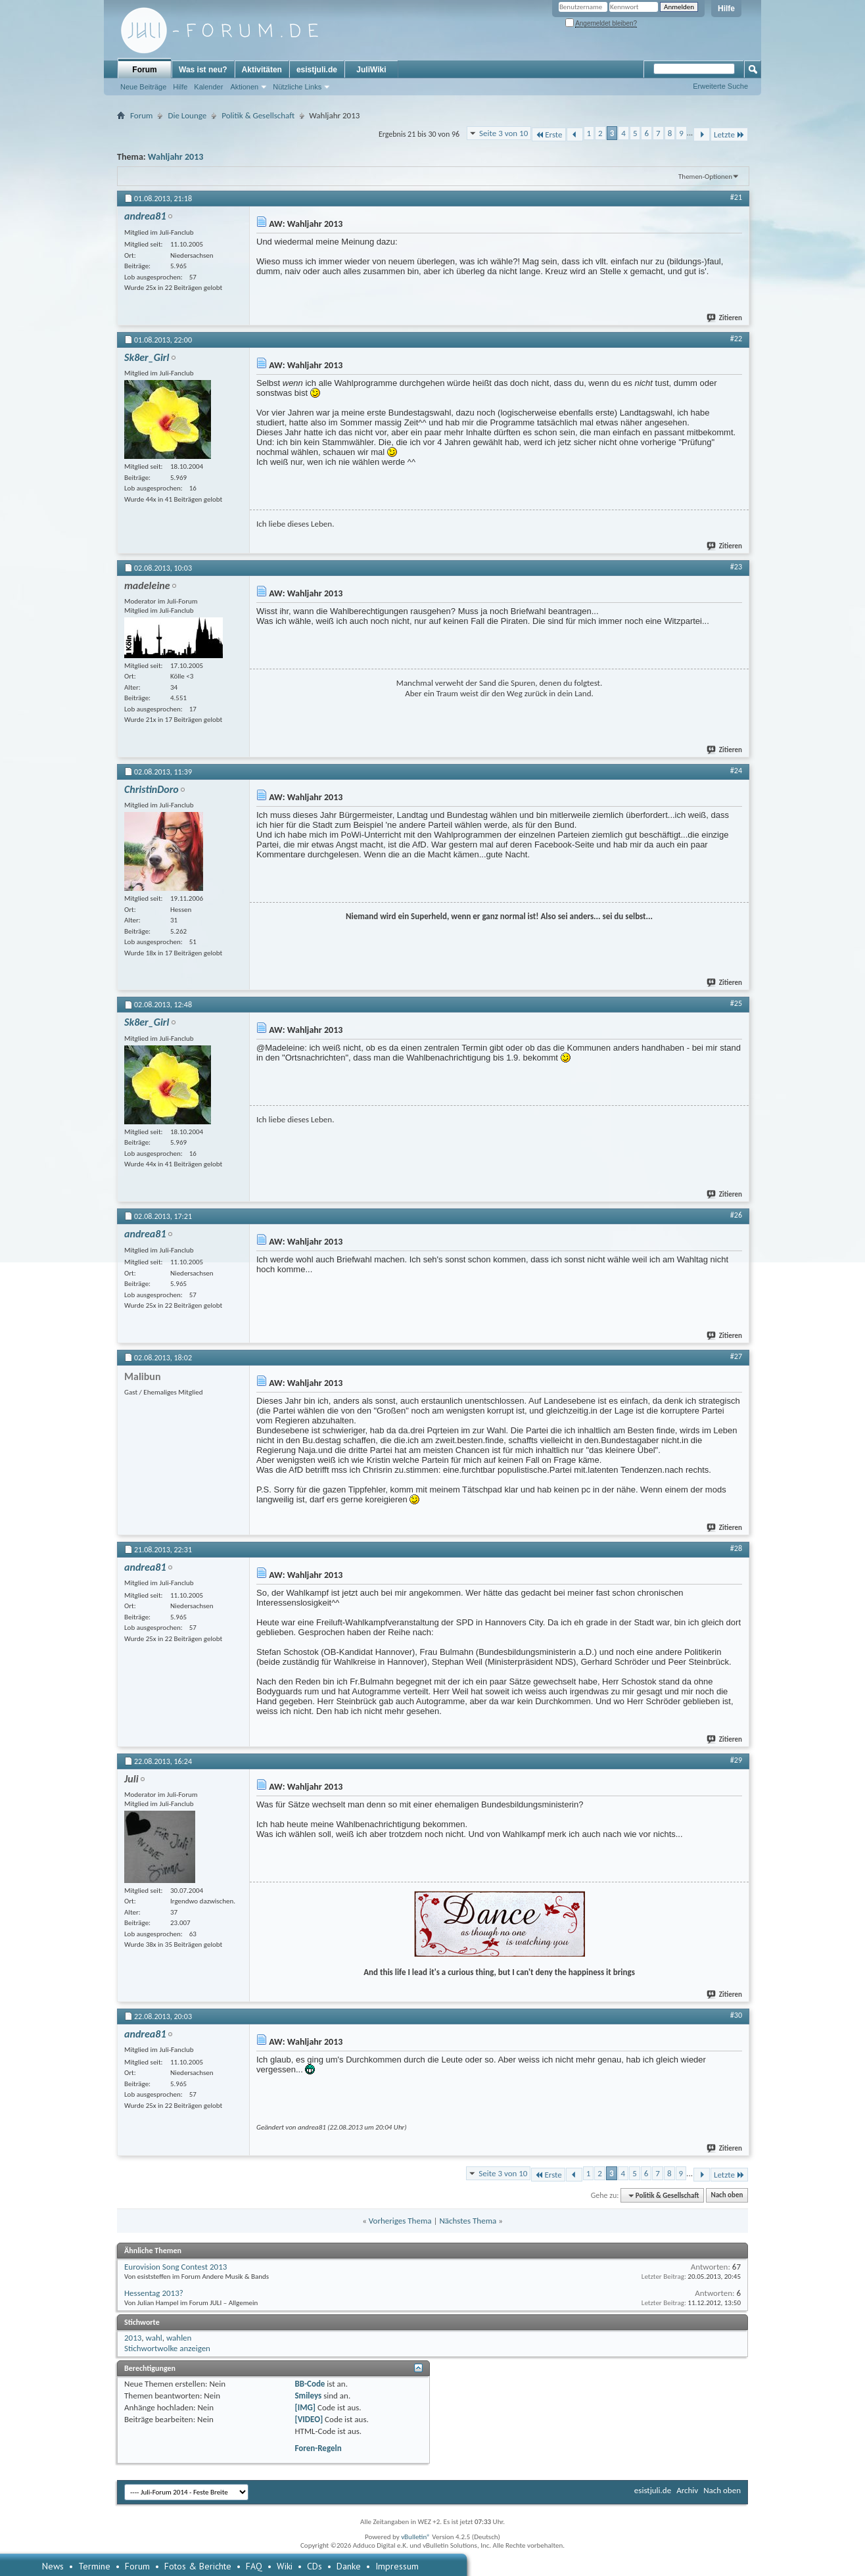 The width and height of the screenshot is (865, 2576). Describe the element at coordinates (736, 197) in the screenshot. I see `#21` at that location.